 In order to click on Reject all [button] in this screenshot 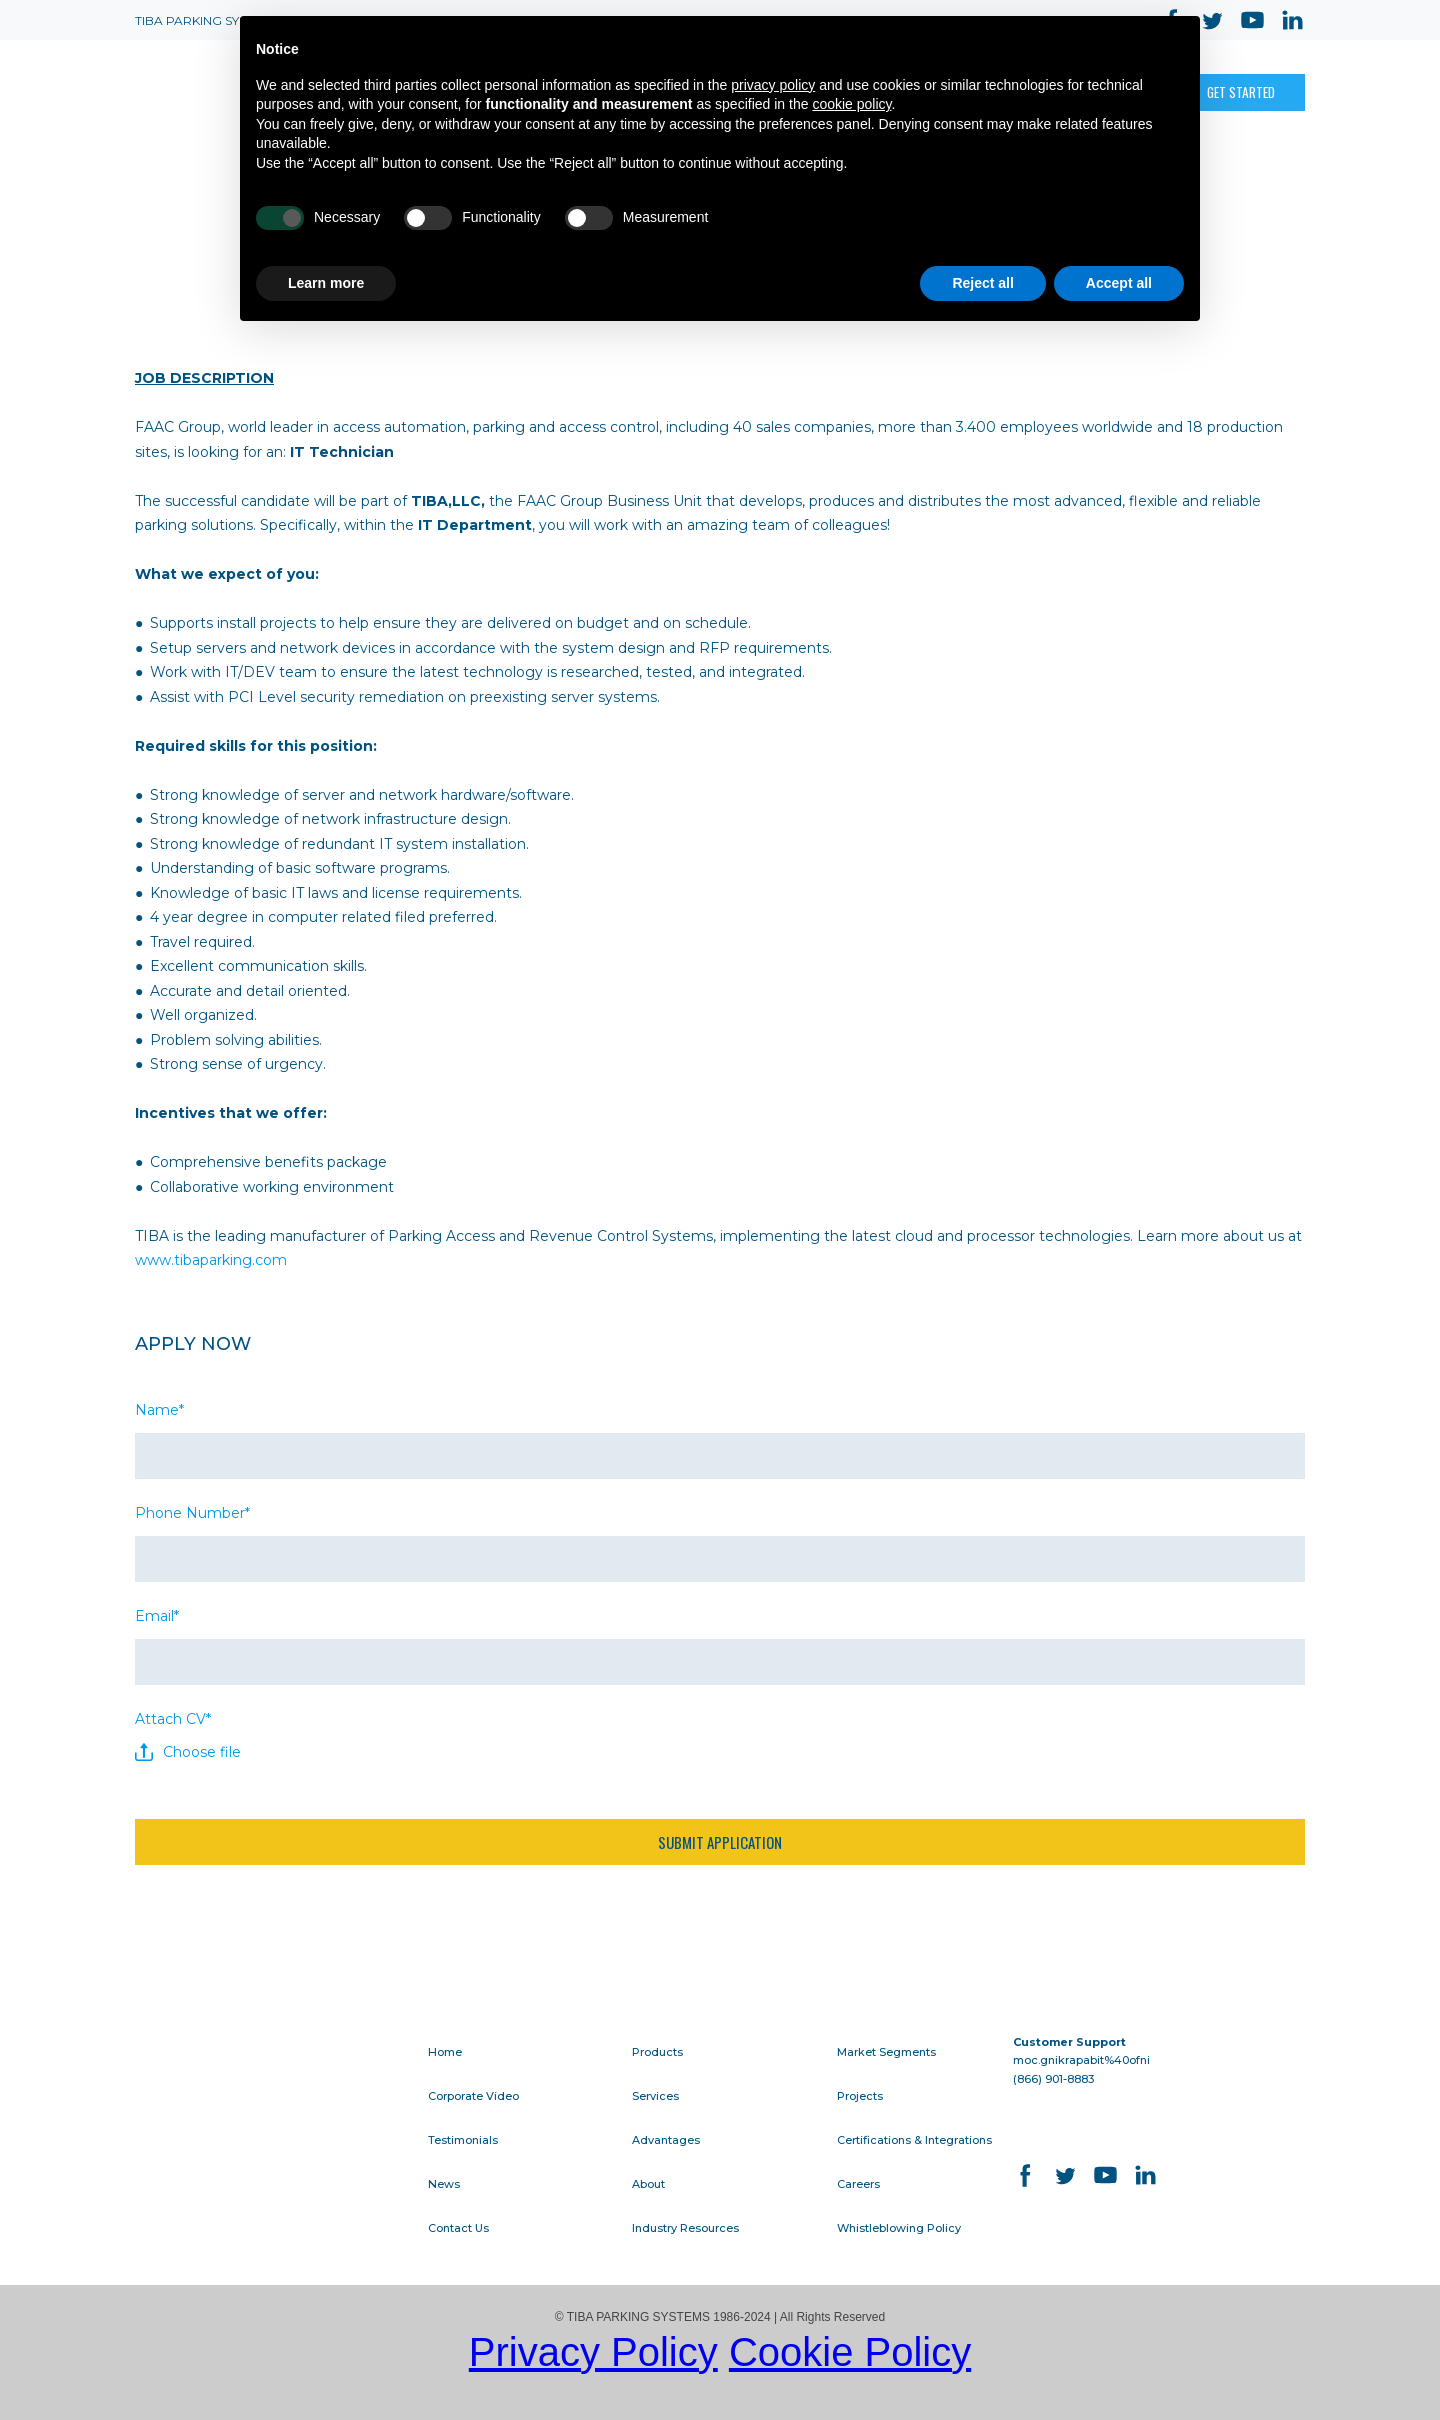, I will do `click(982, 283)`.